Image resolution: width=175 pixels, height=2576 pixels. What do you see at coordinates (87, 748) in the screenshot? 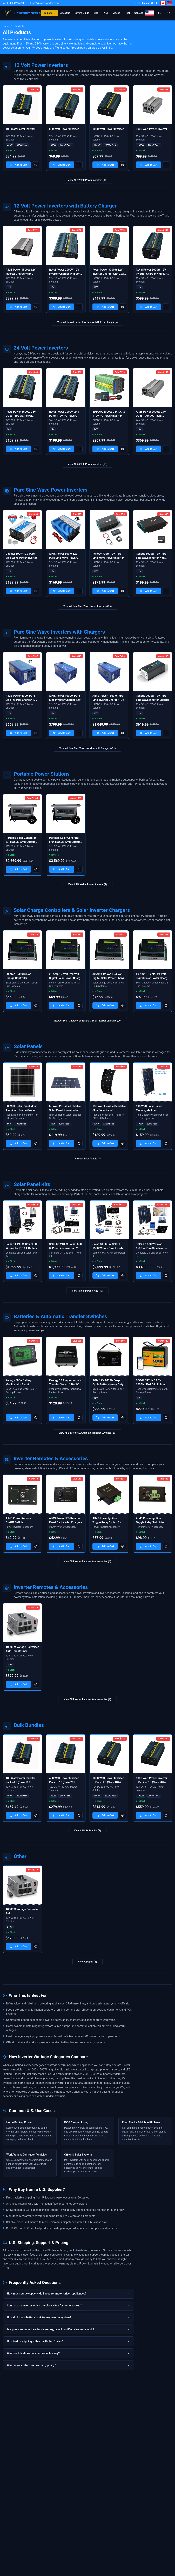
I see `View All Pure Sine Wave Inverters with Chargers (31)` at bounding box center [87, 748].